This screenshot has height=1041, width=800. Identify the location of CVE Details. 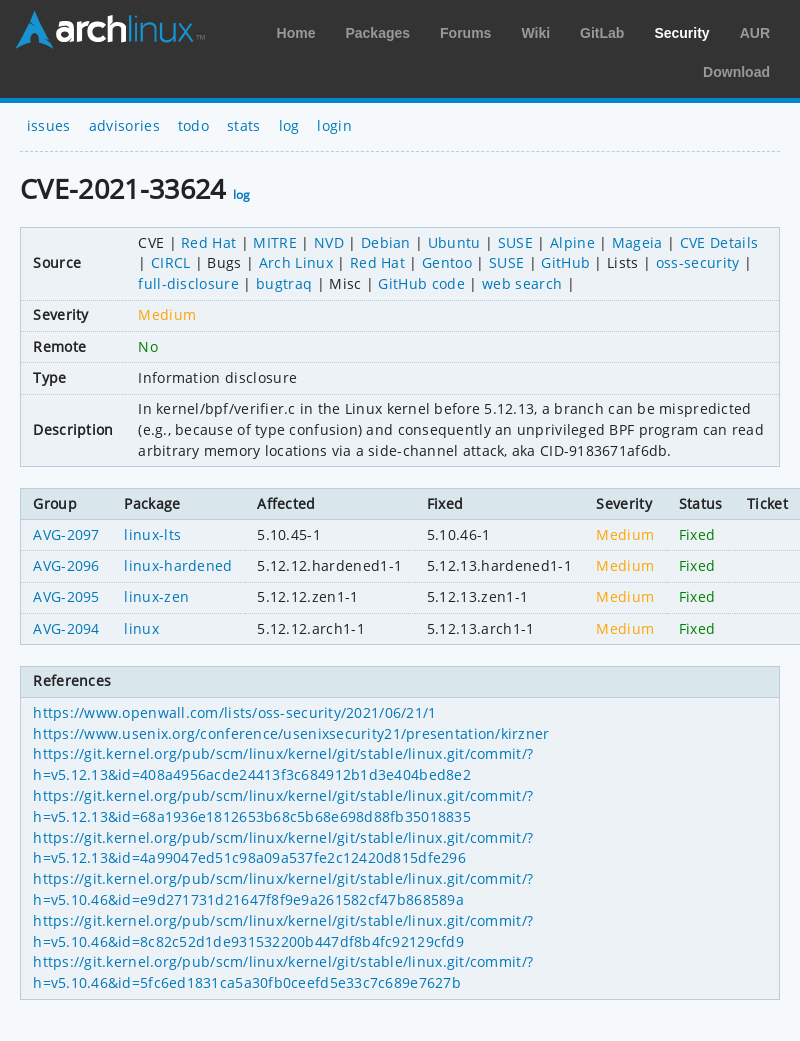
(719, 242).